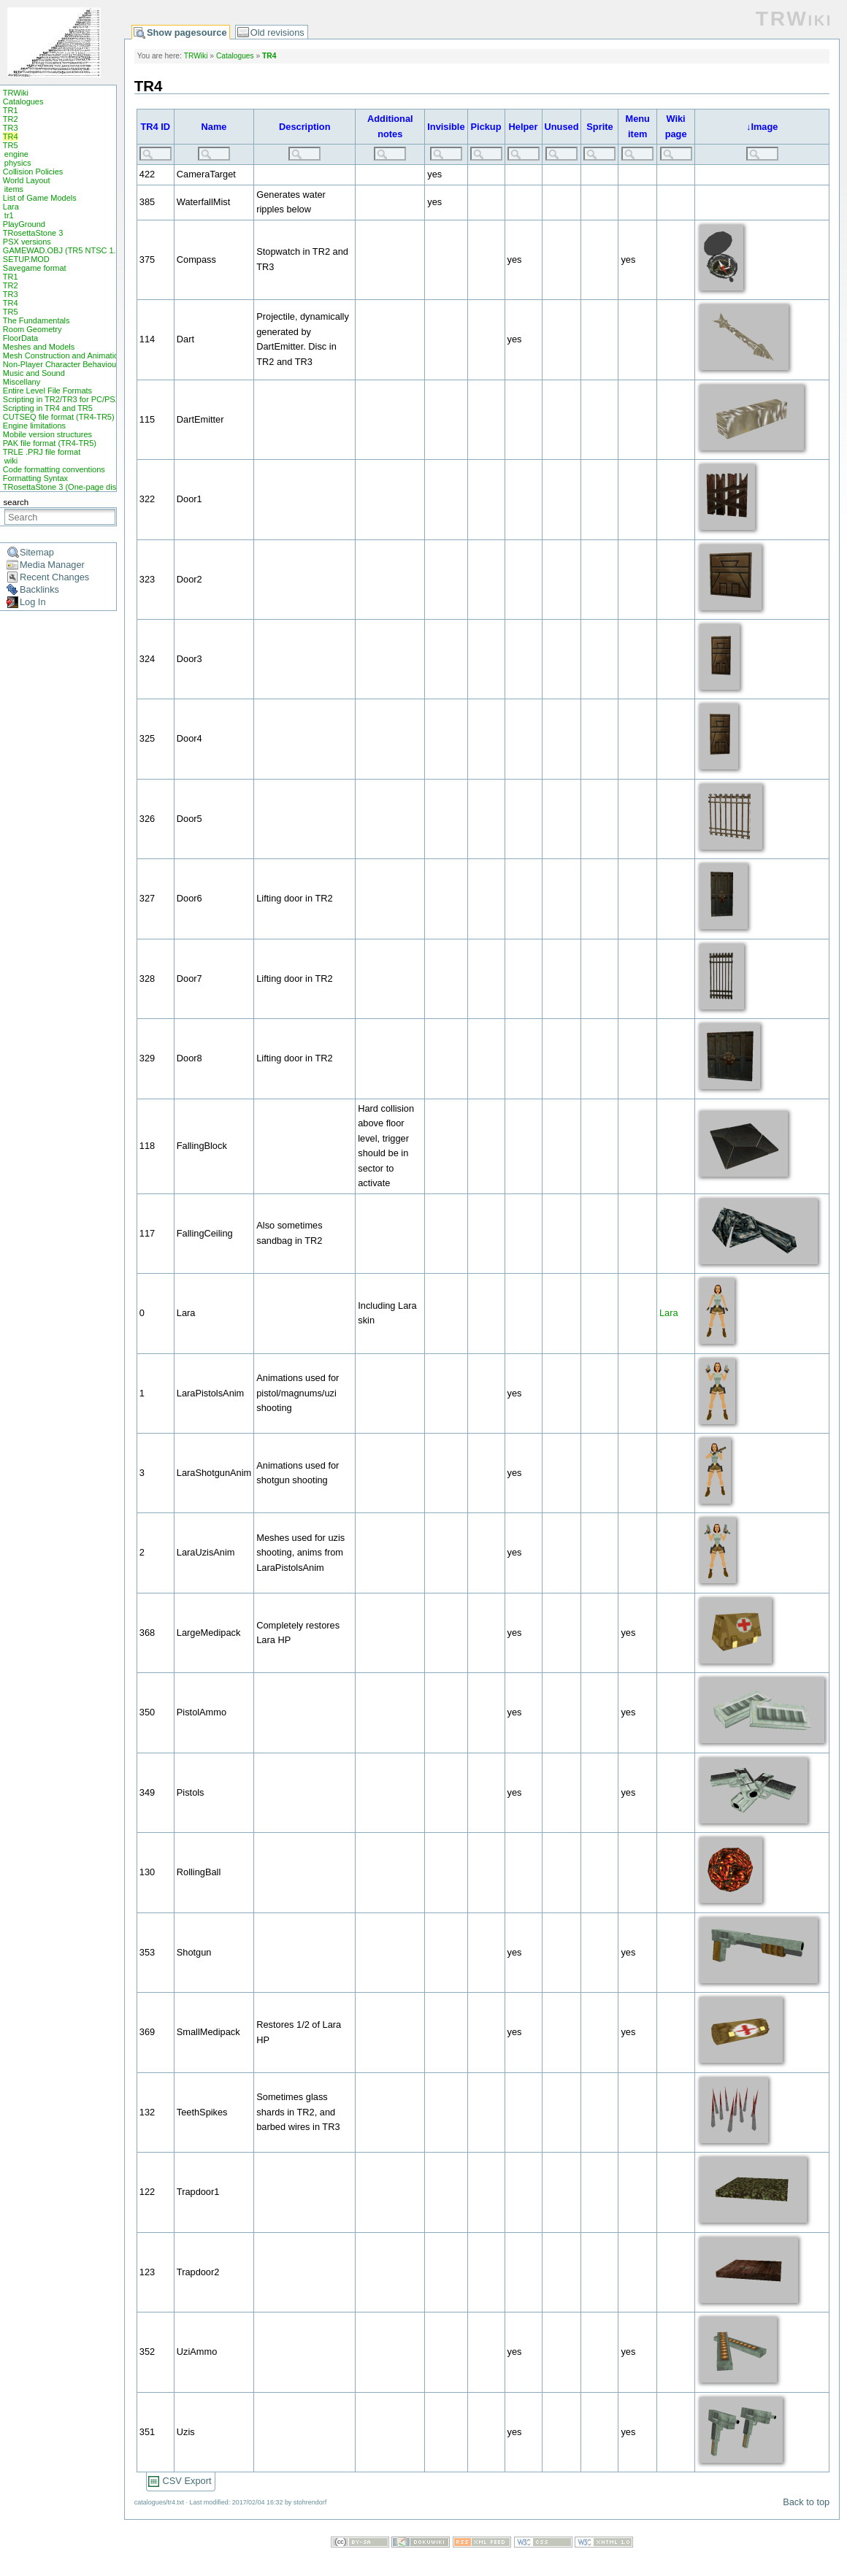 This screenshot has width=847, height=2576. What do you see at coordinates (61, 364) in the screenshot?
I see `Non-Player Character Behaviour` at bounding box center [61, 364].